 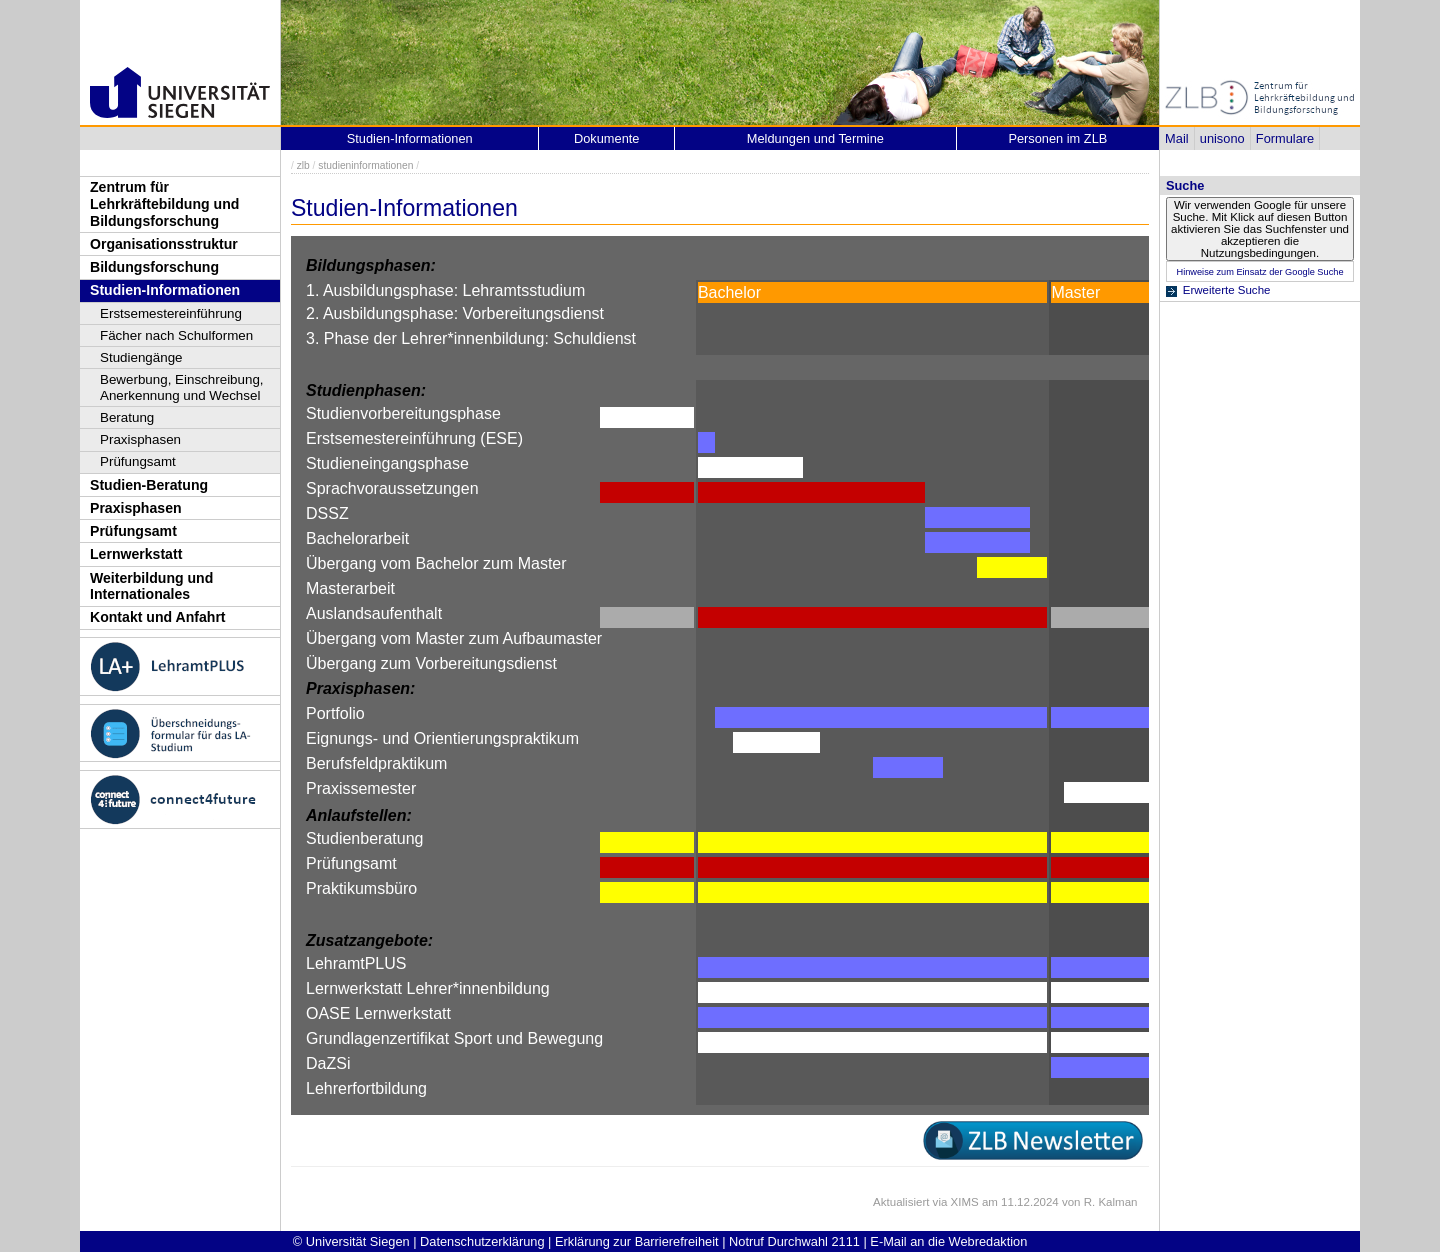 I want to click on studieninformationen, so click(x=365, y=165).